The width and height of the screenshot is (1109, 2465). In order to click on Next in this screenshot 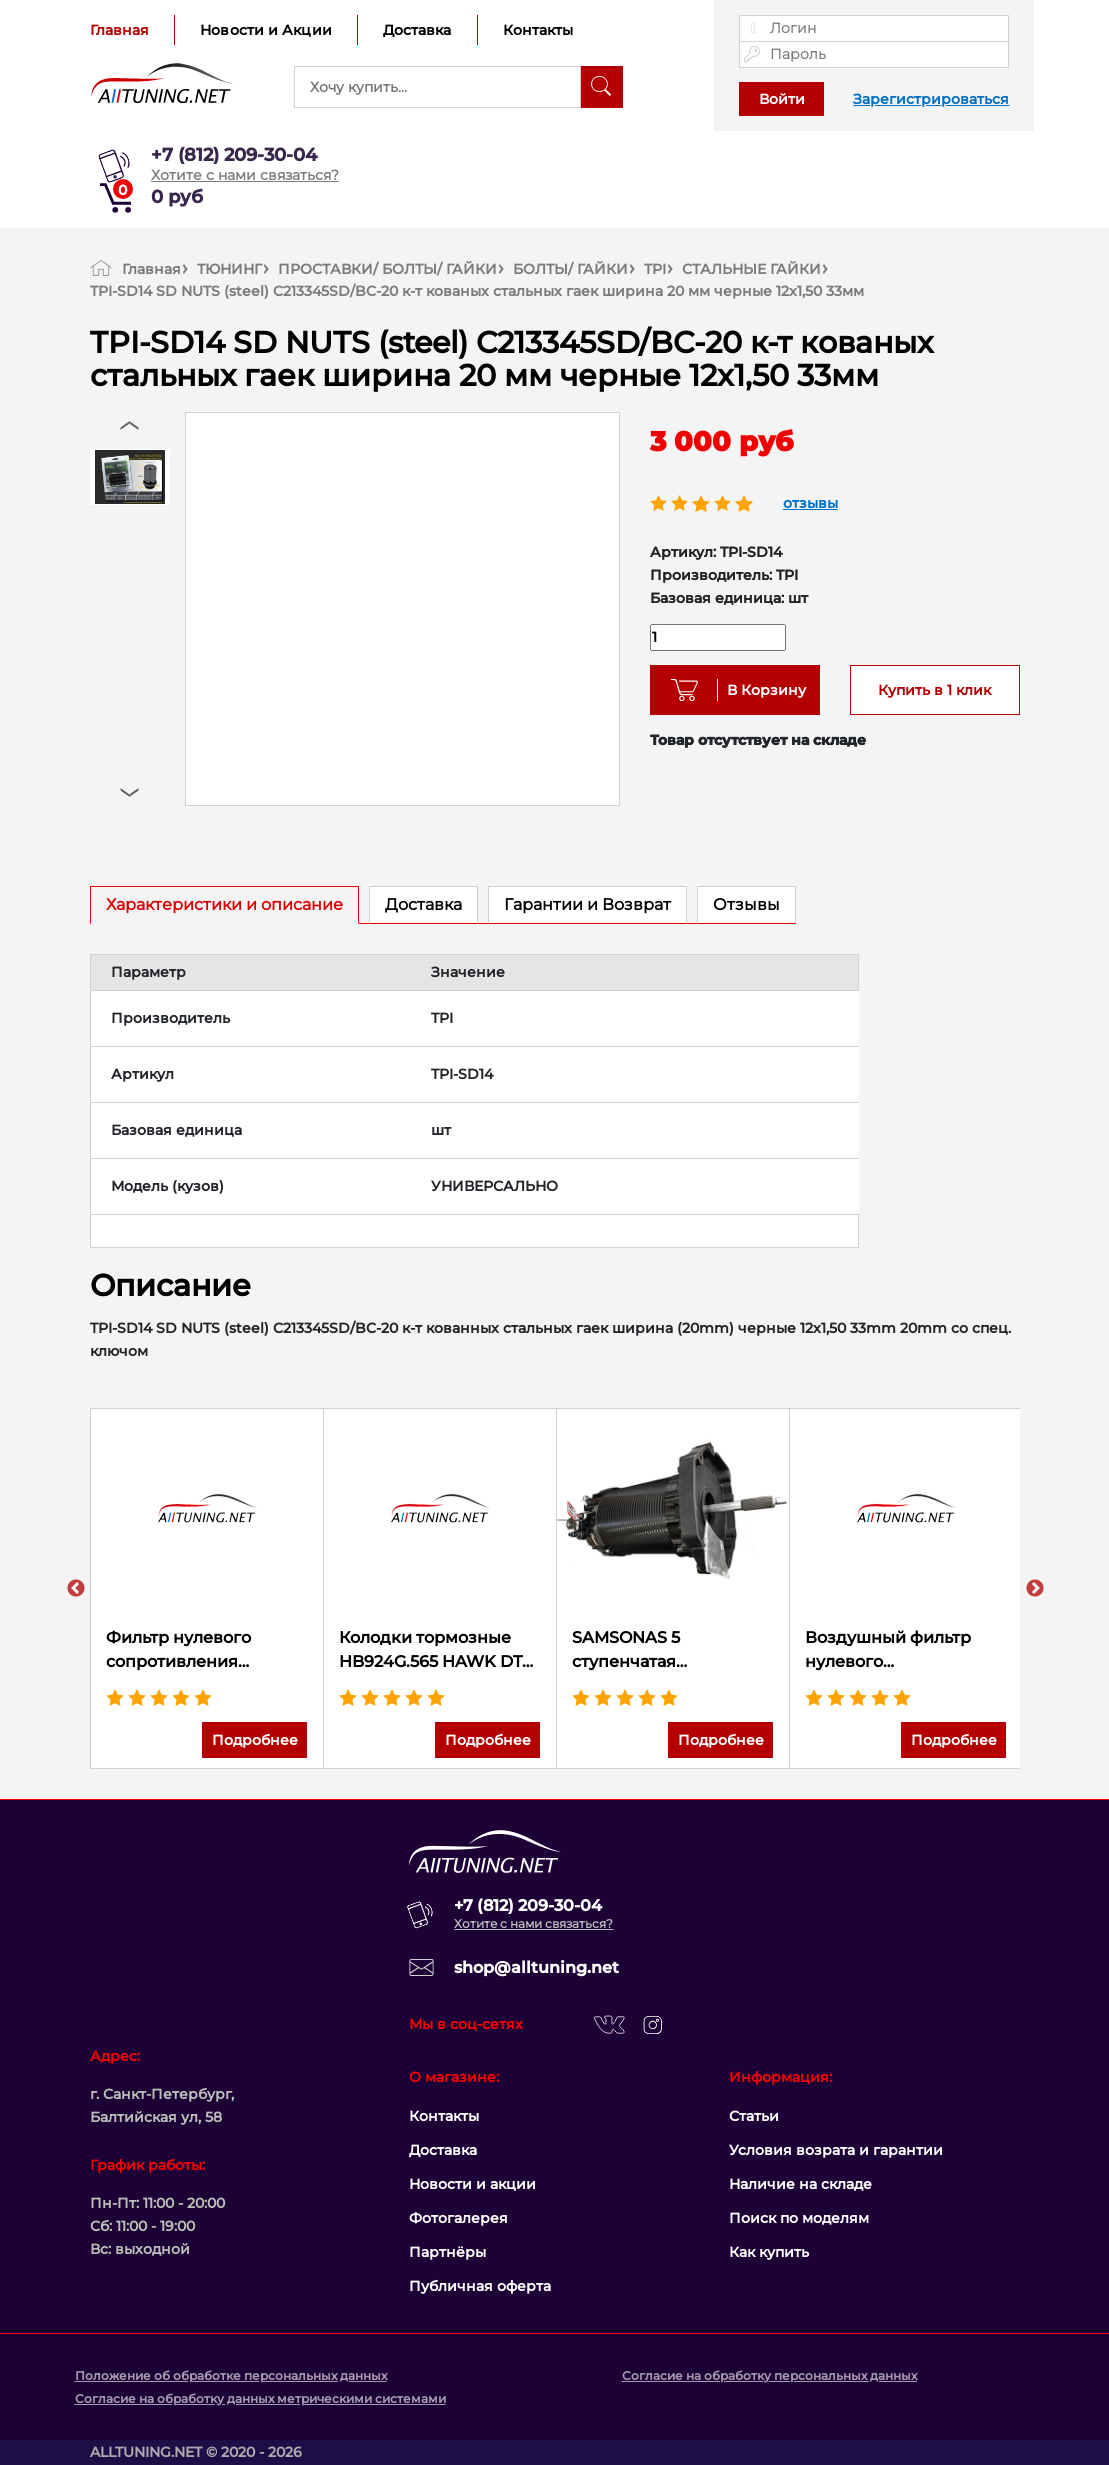, I will do `click(1035, 1589)`.